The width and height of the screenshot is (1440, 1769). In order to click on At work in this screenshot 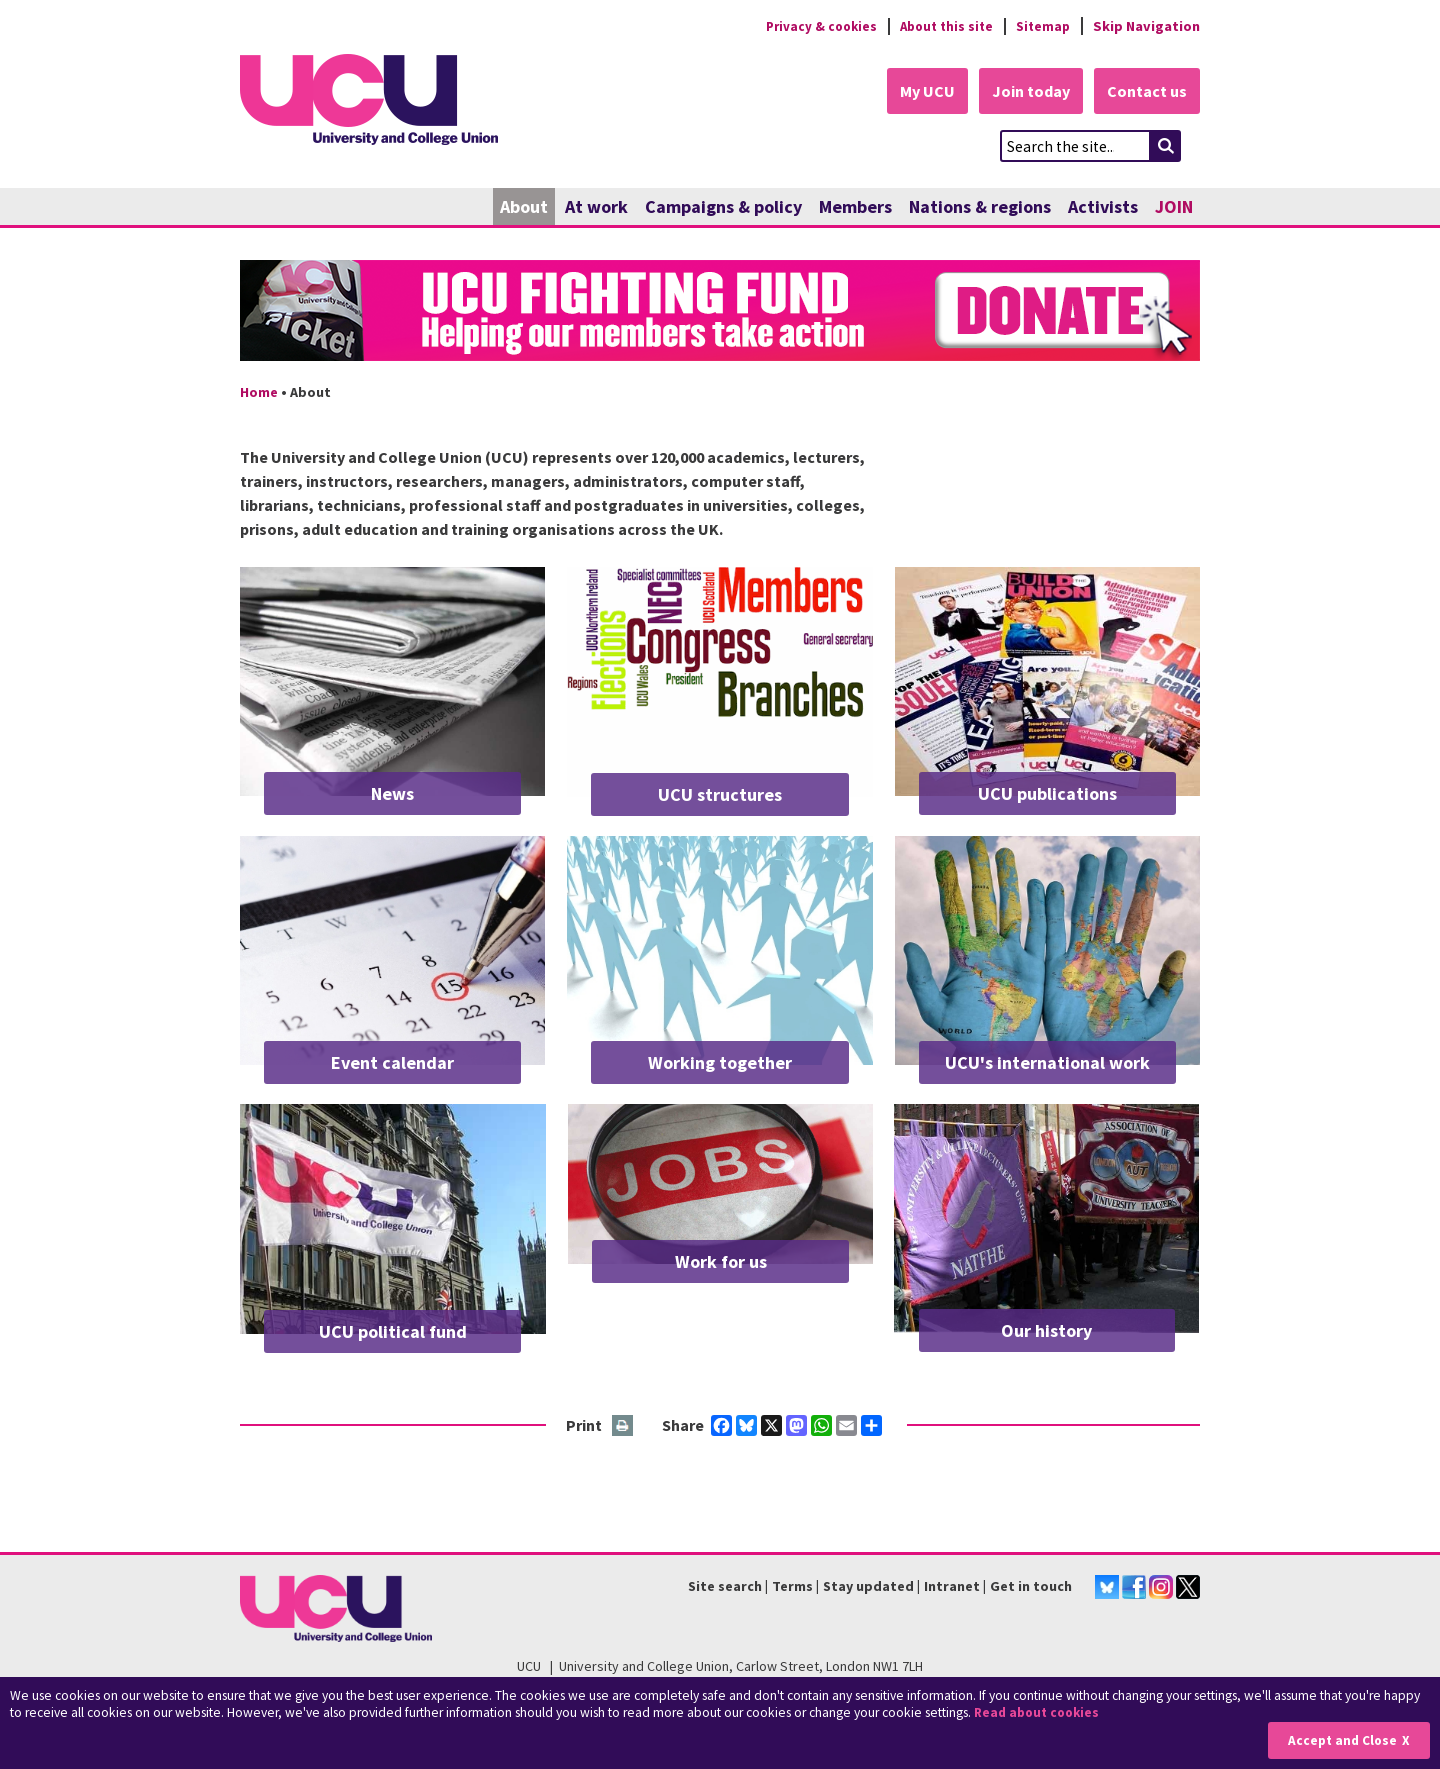, I will do `click(596, 207)`.